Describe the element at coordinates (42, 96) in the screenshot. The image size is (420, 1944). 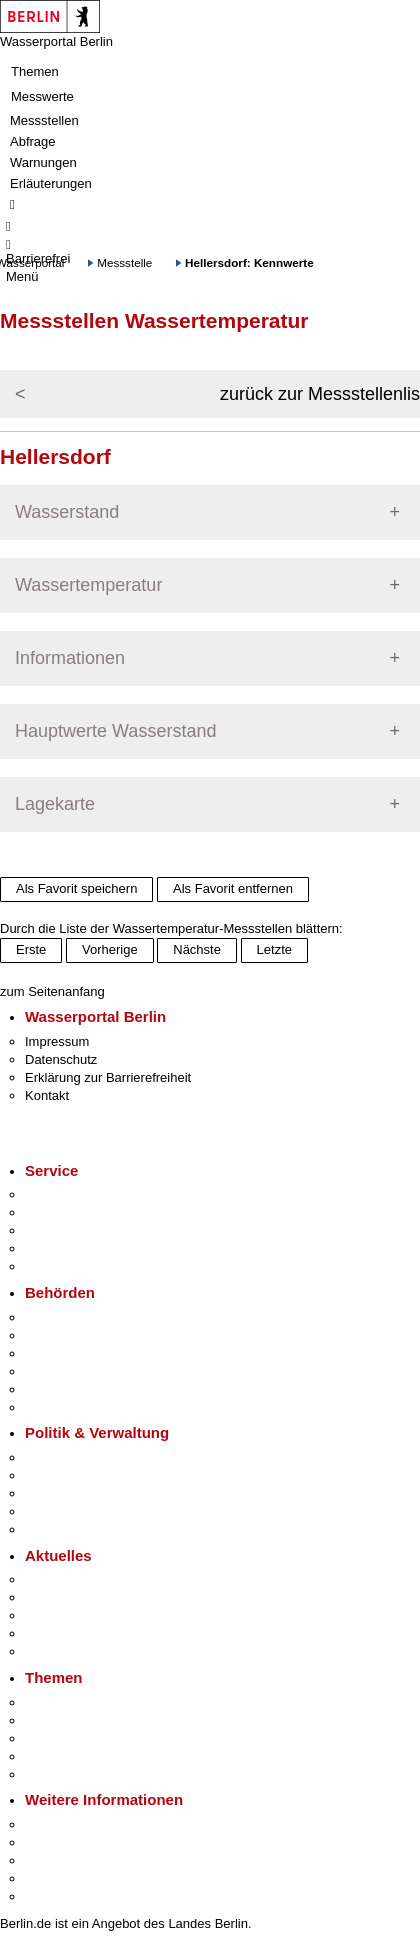
I see `Messwerte` at that location.